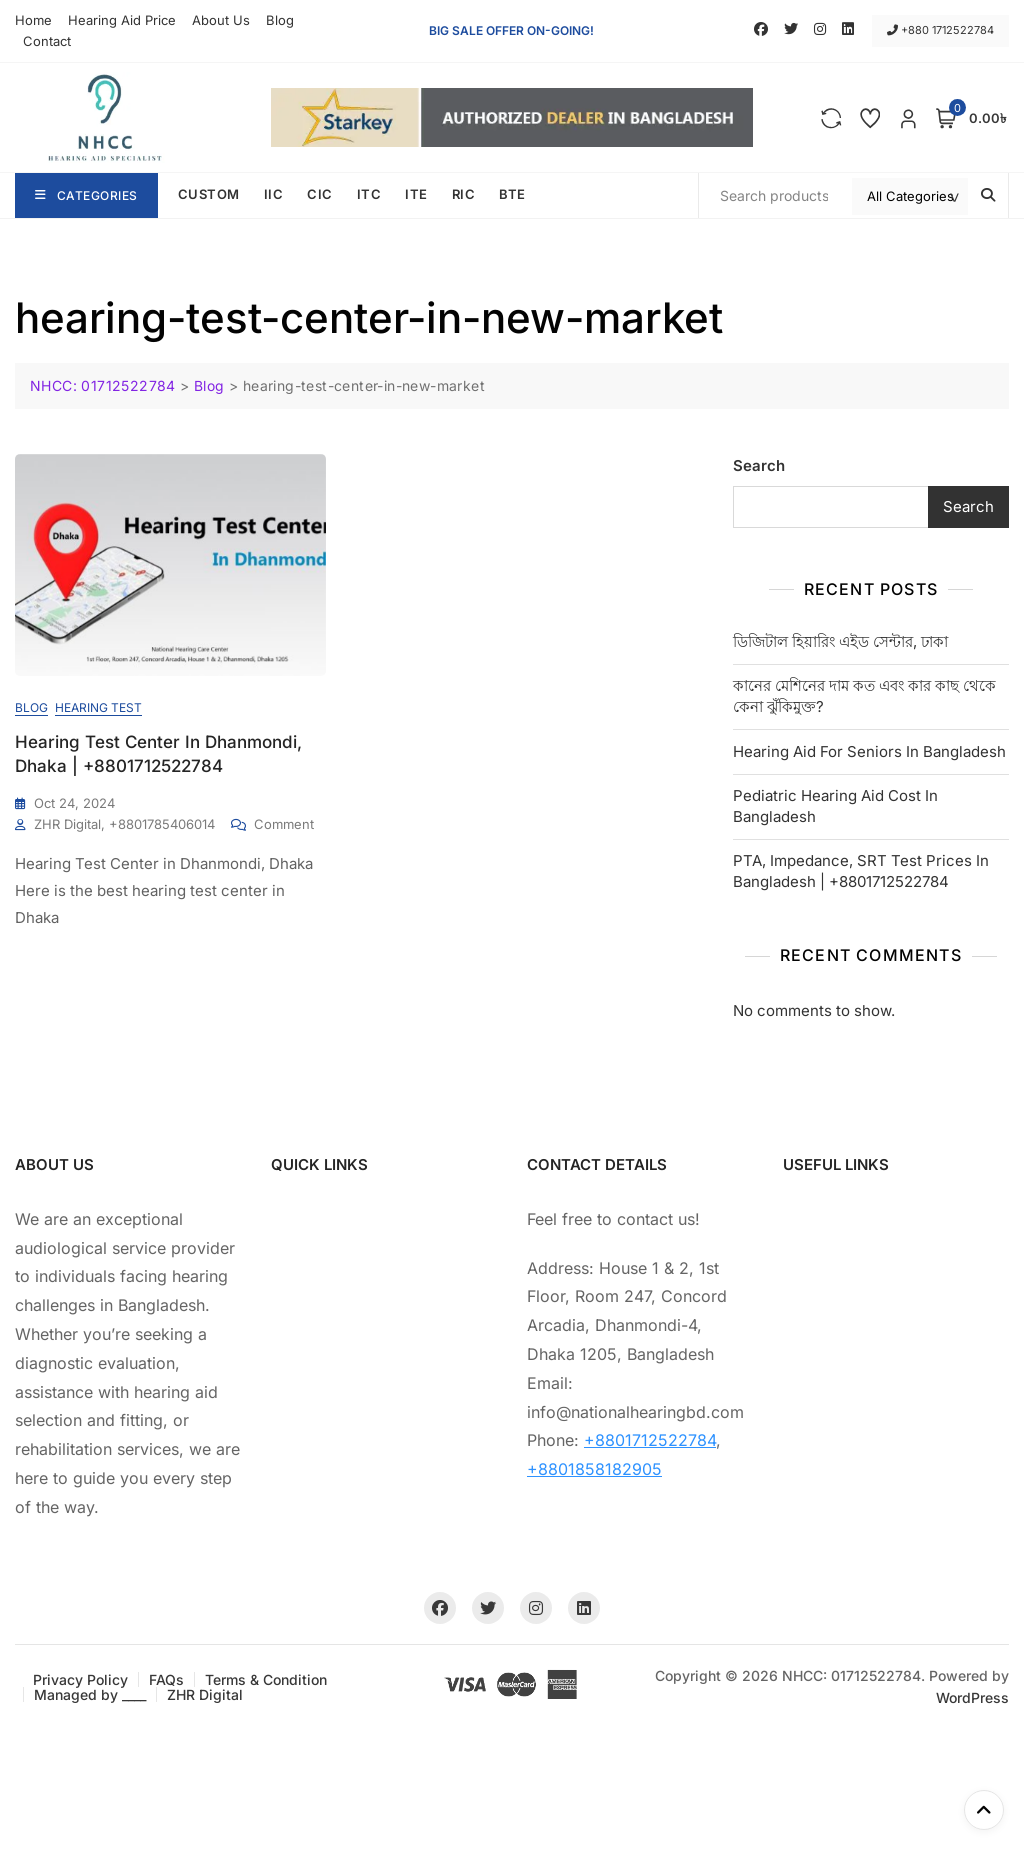 Image resolution: width=1024 pixels, height=1850 pixels. What do you see at coordinates (86, 195) in the screenshot?
I see `Categories` at bounding box center [86, 195].